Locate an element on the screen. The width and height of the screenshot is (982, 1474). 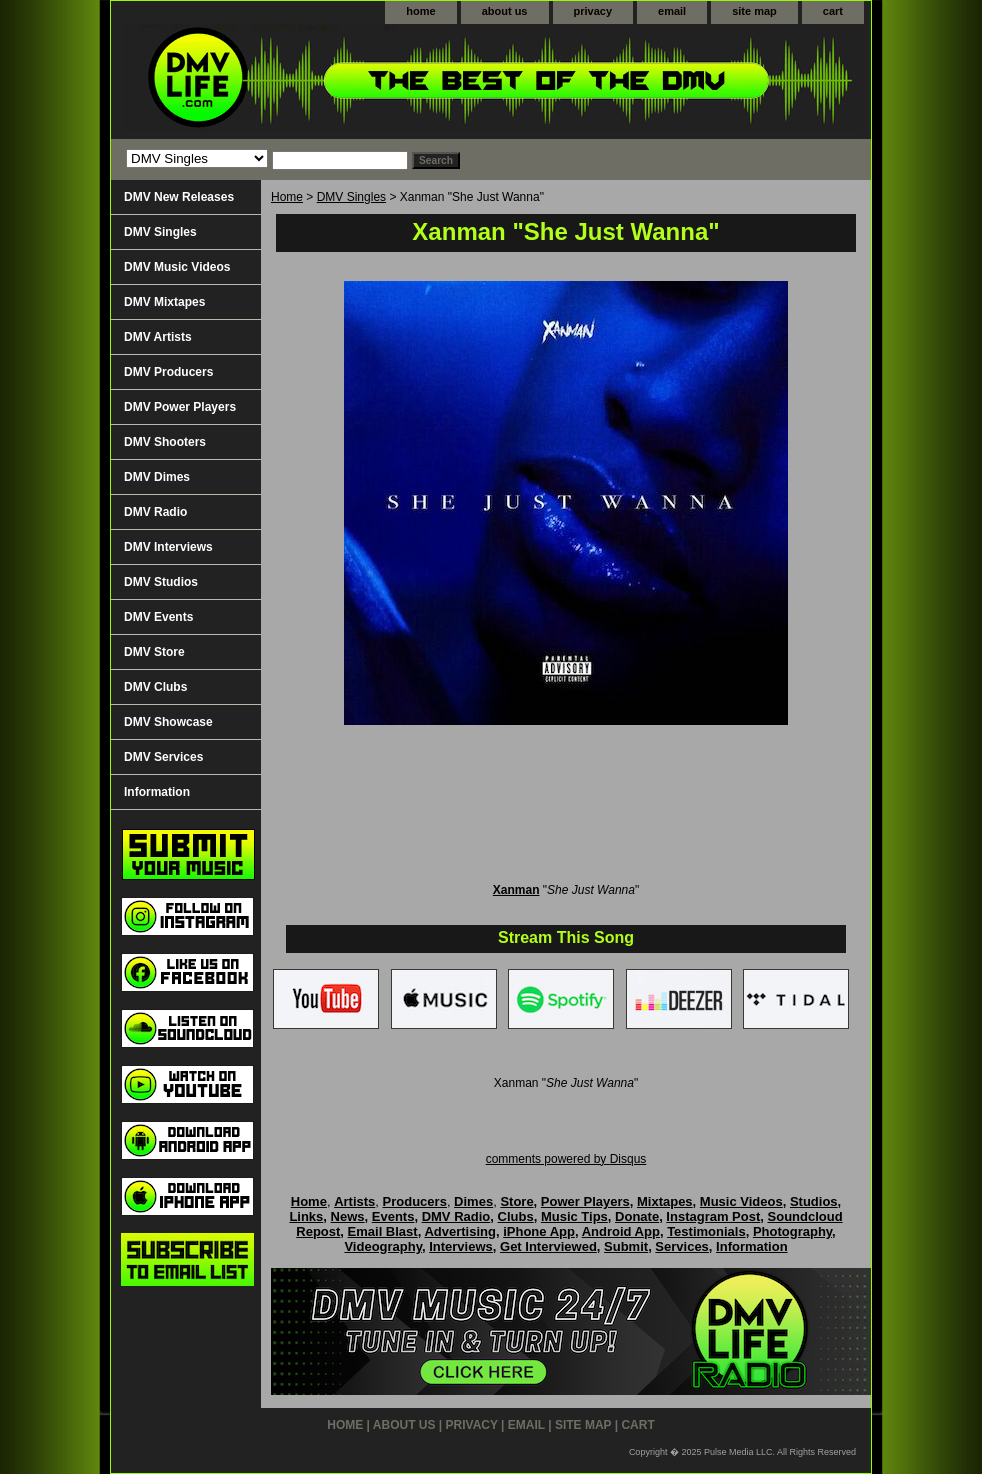
Home is located at coordinates (287, 197).